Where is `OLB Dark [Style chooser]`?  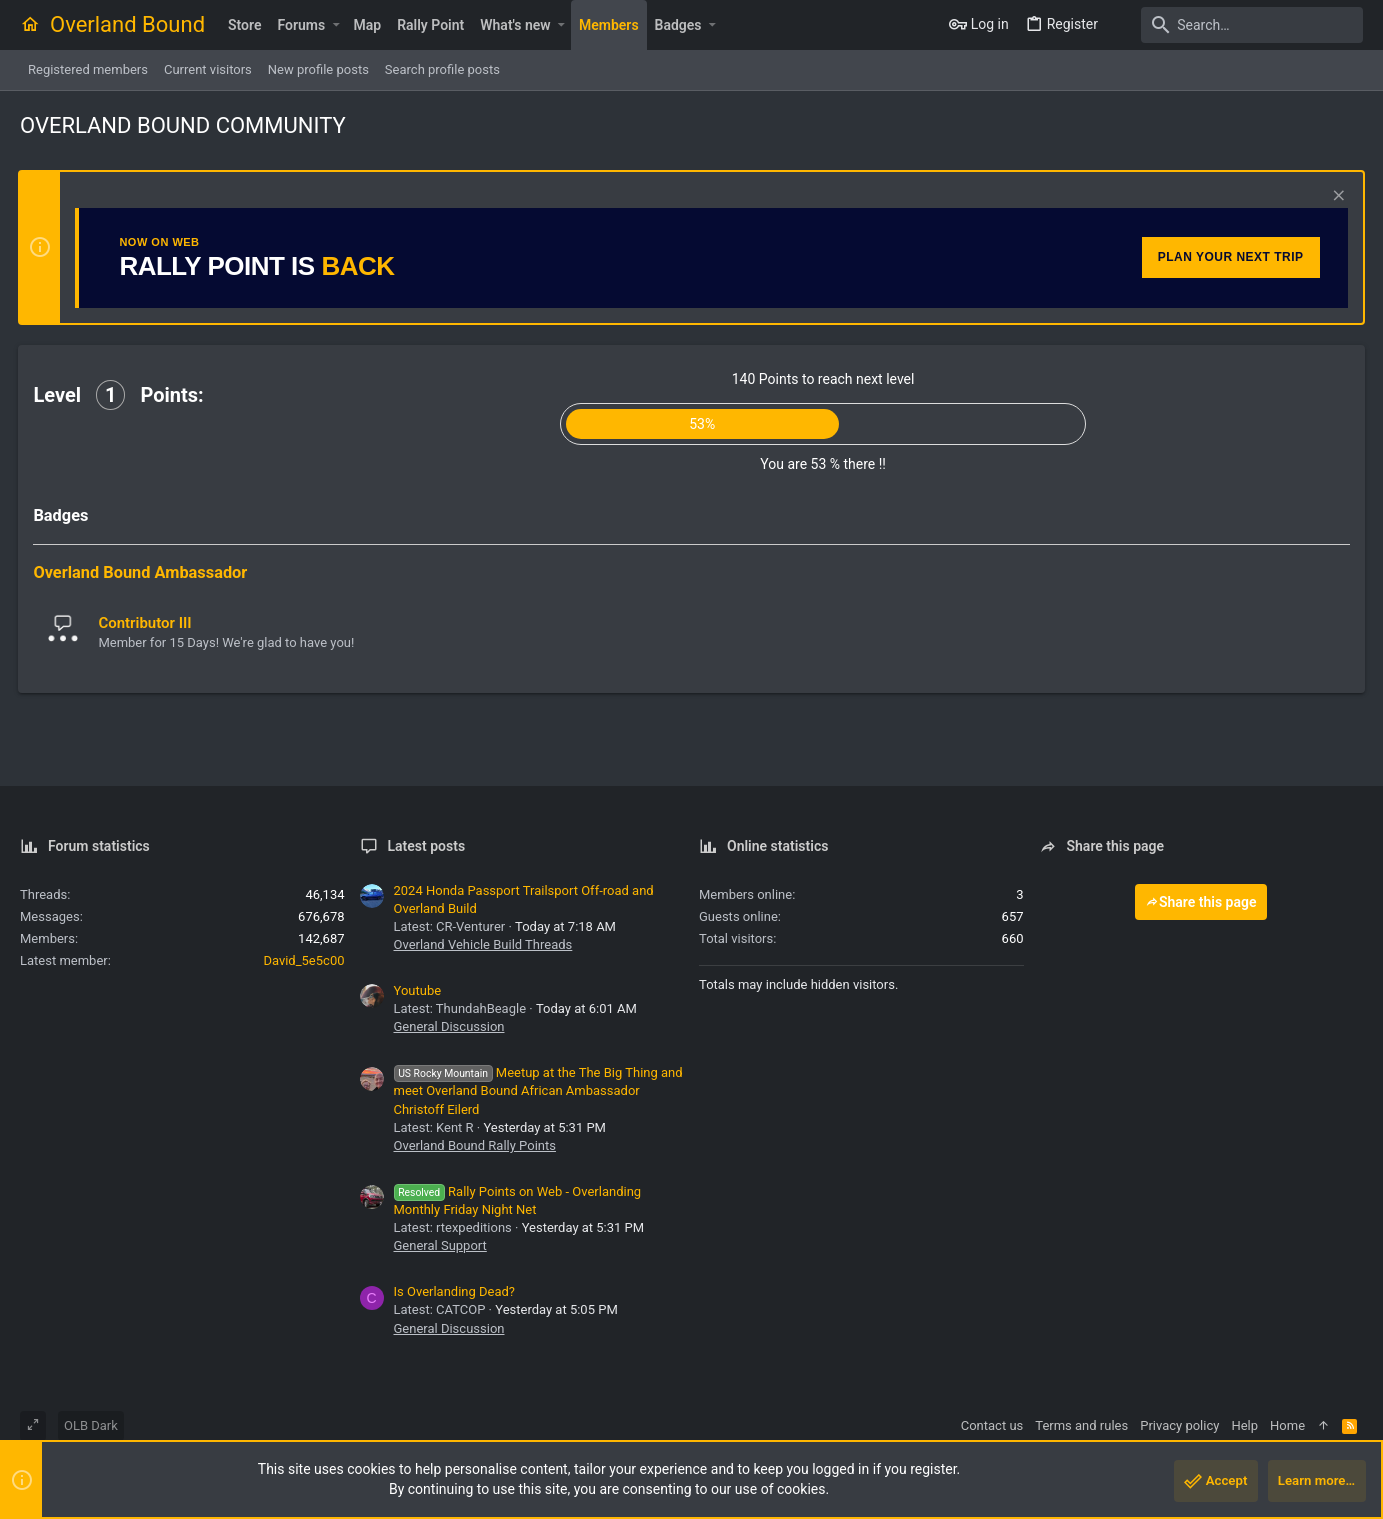
OLB Dark [Style chooser] is located at coordinates (91, 1425).